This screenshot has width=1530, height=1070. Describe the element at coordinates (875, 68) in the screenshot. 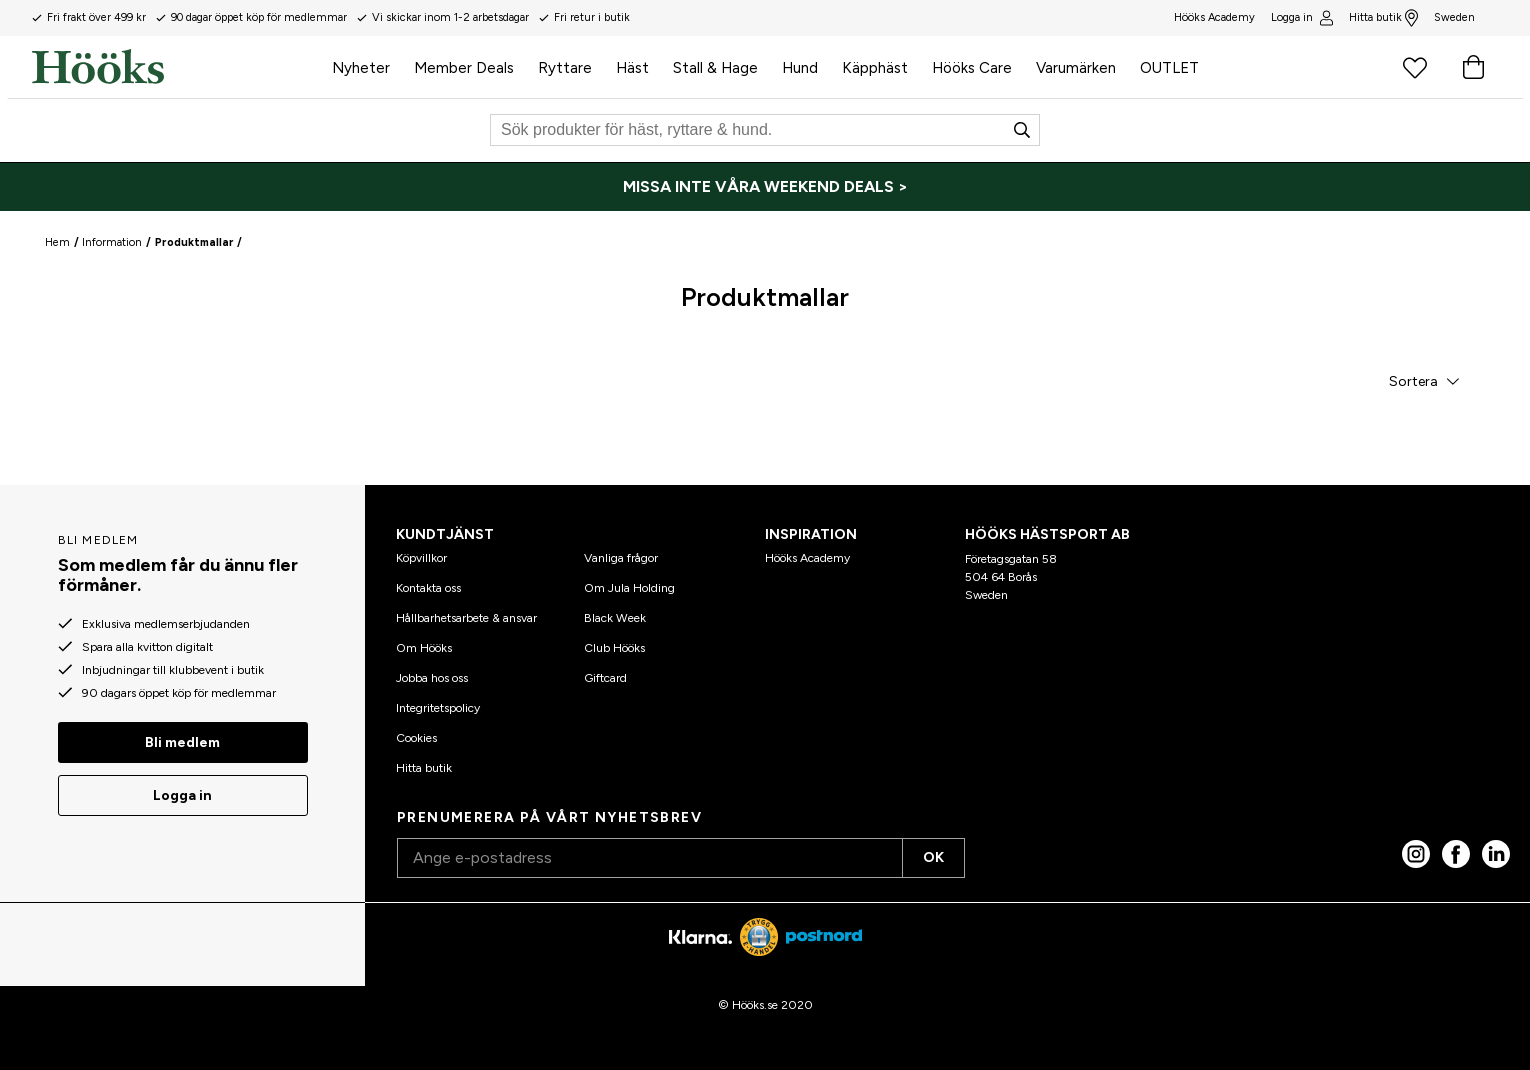

I see `Käpphäst [menuitem]` at that location.